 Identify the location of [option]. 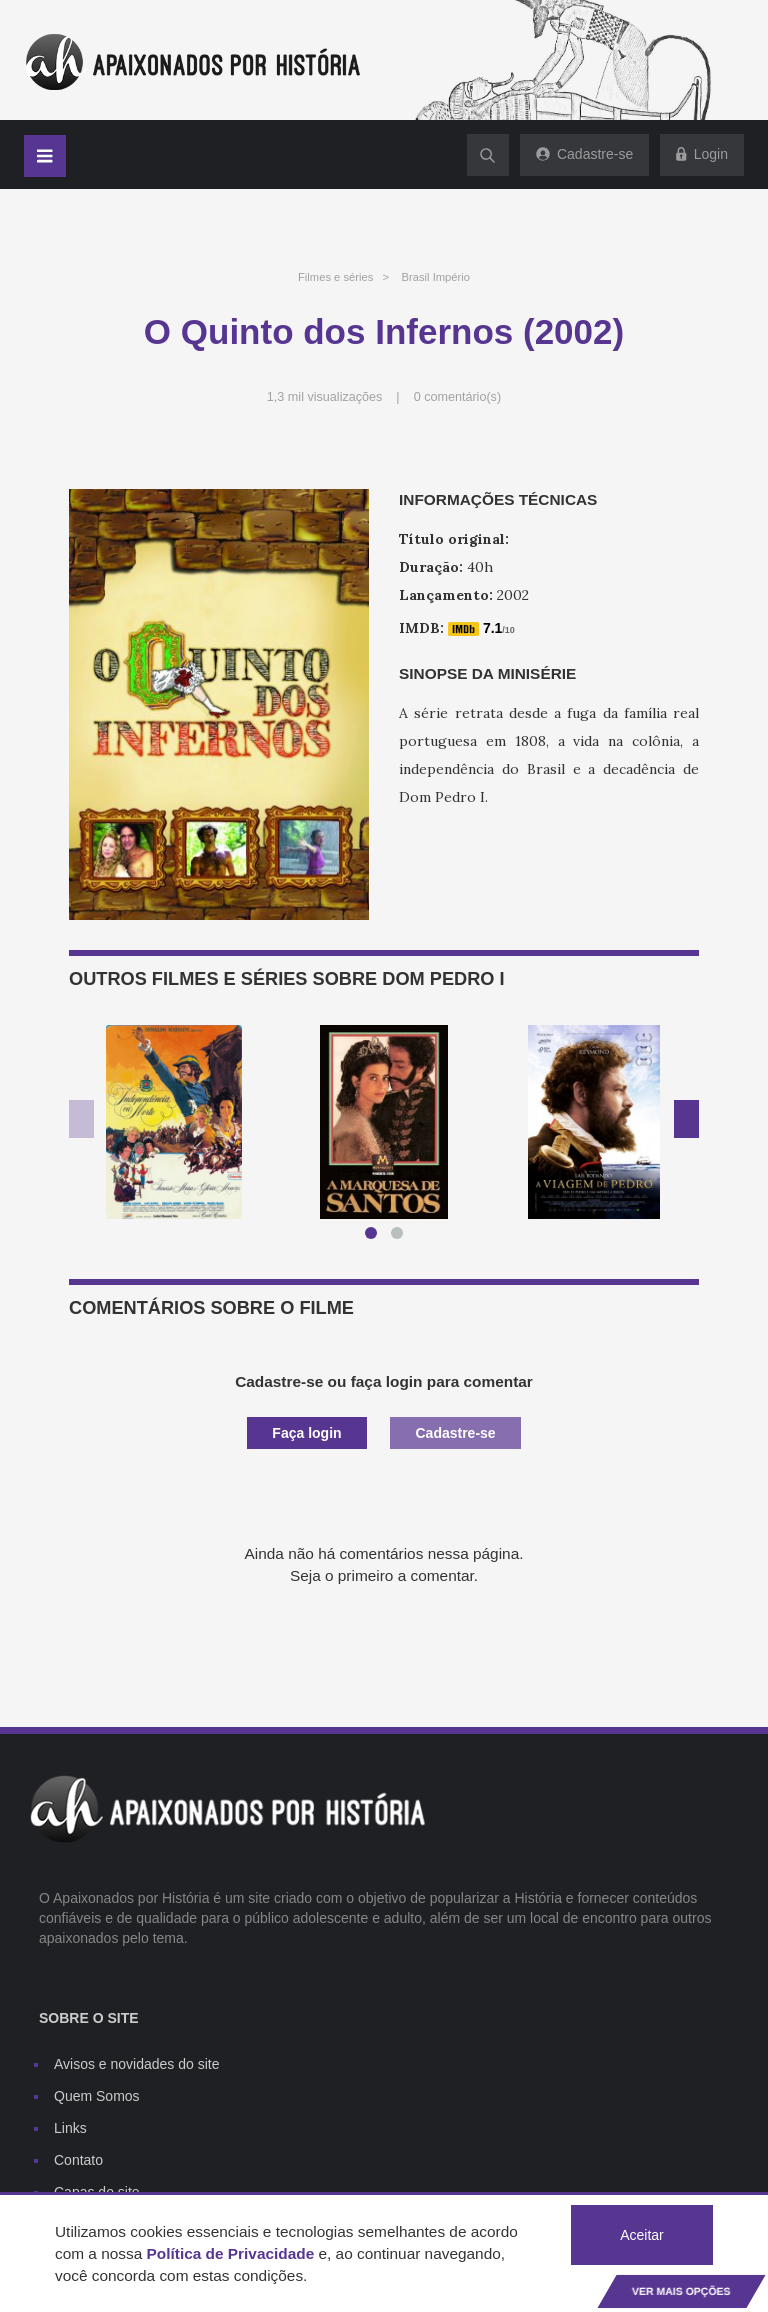
(174, 1122).